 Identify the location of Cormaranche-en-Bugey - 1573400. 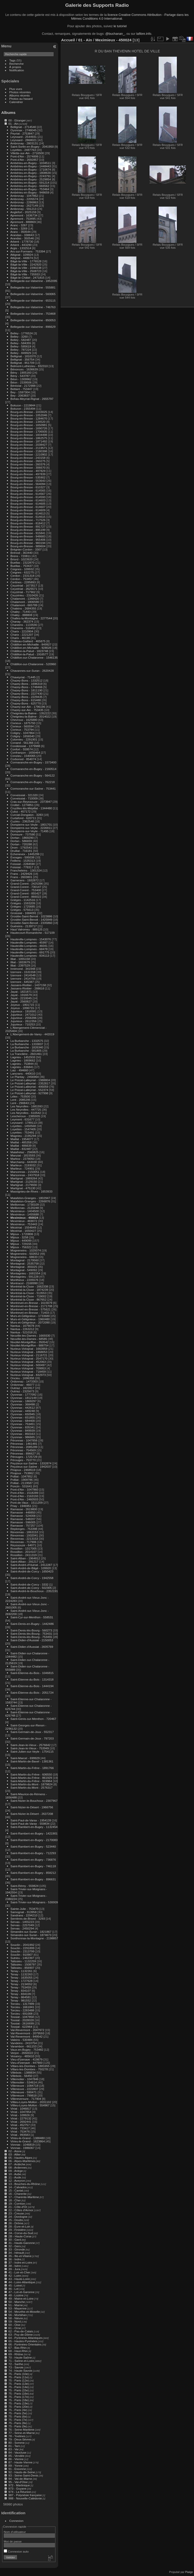
(33, 762).